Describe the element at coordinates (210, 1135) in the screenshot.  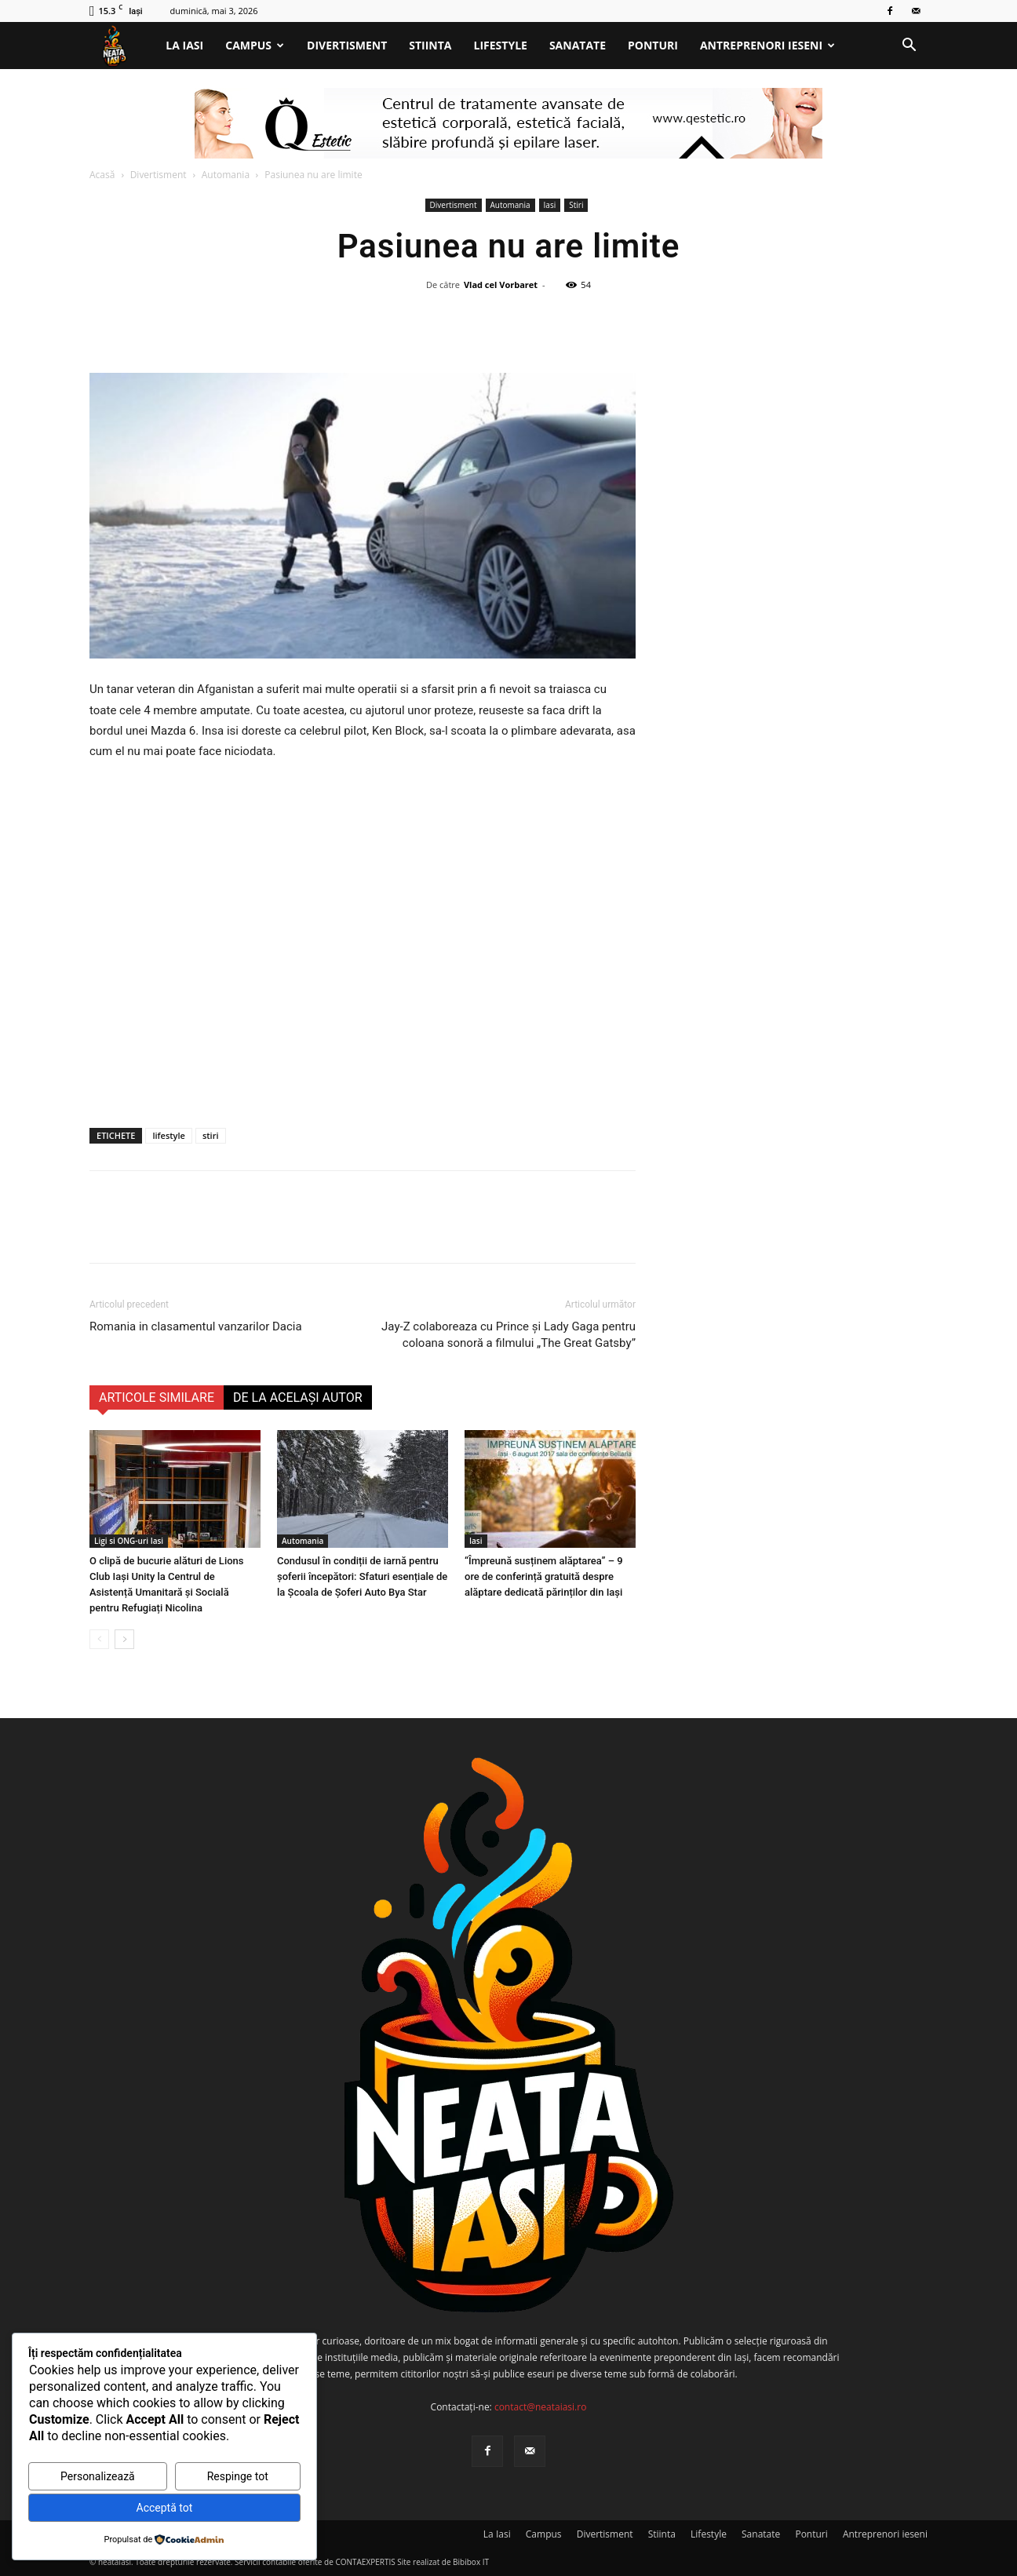
I see `stiri` at that location.